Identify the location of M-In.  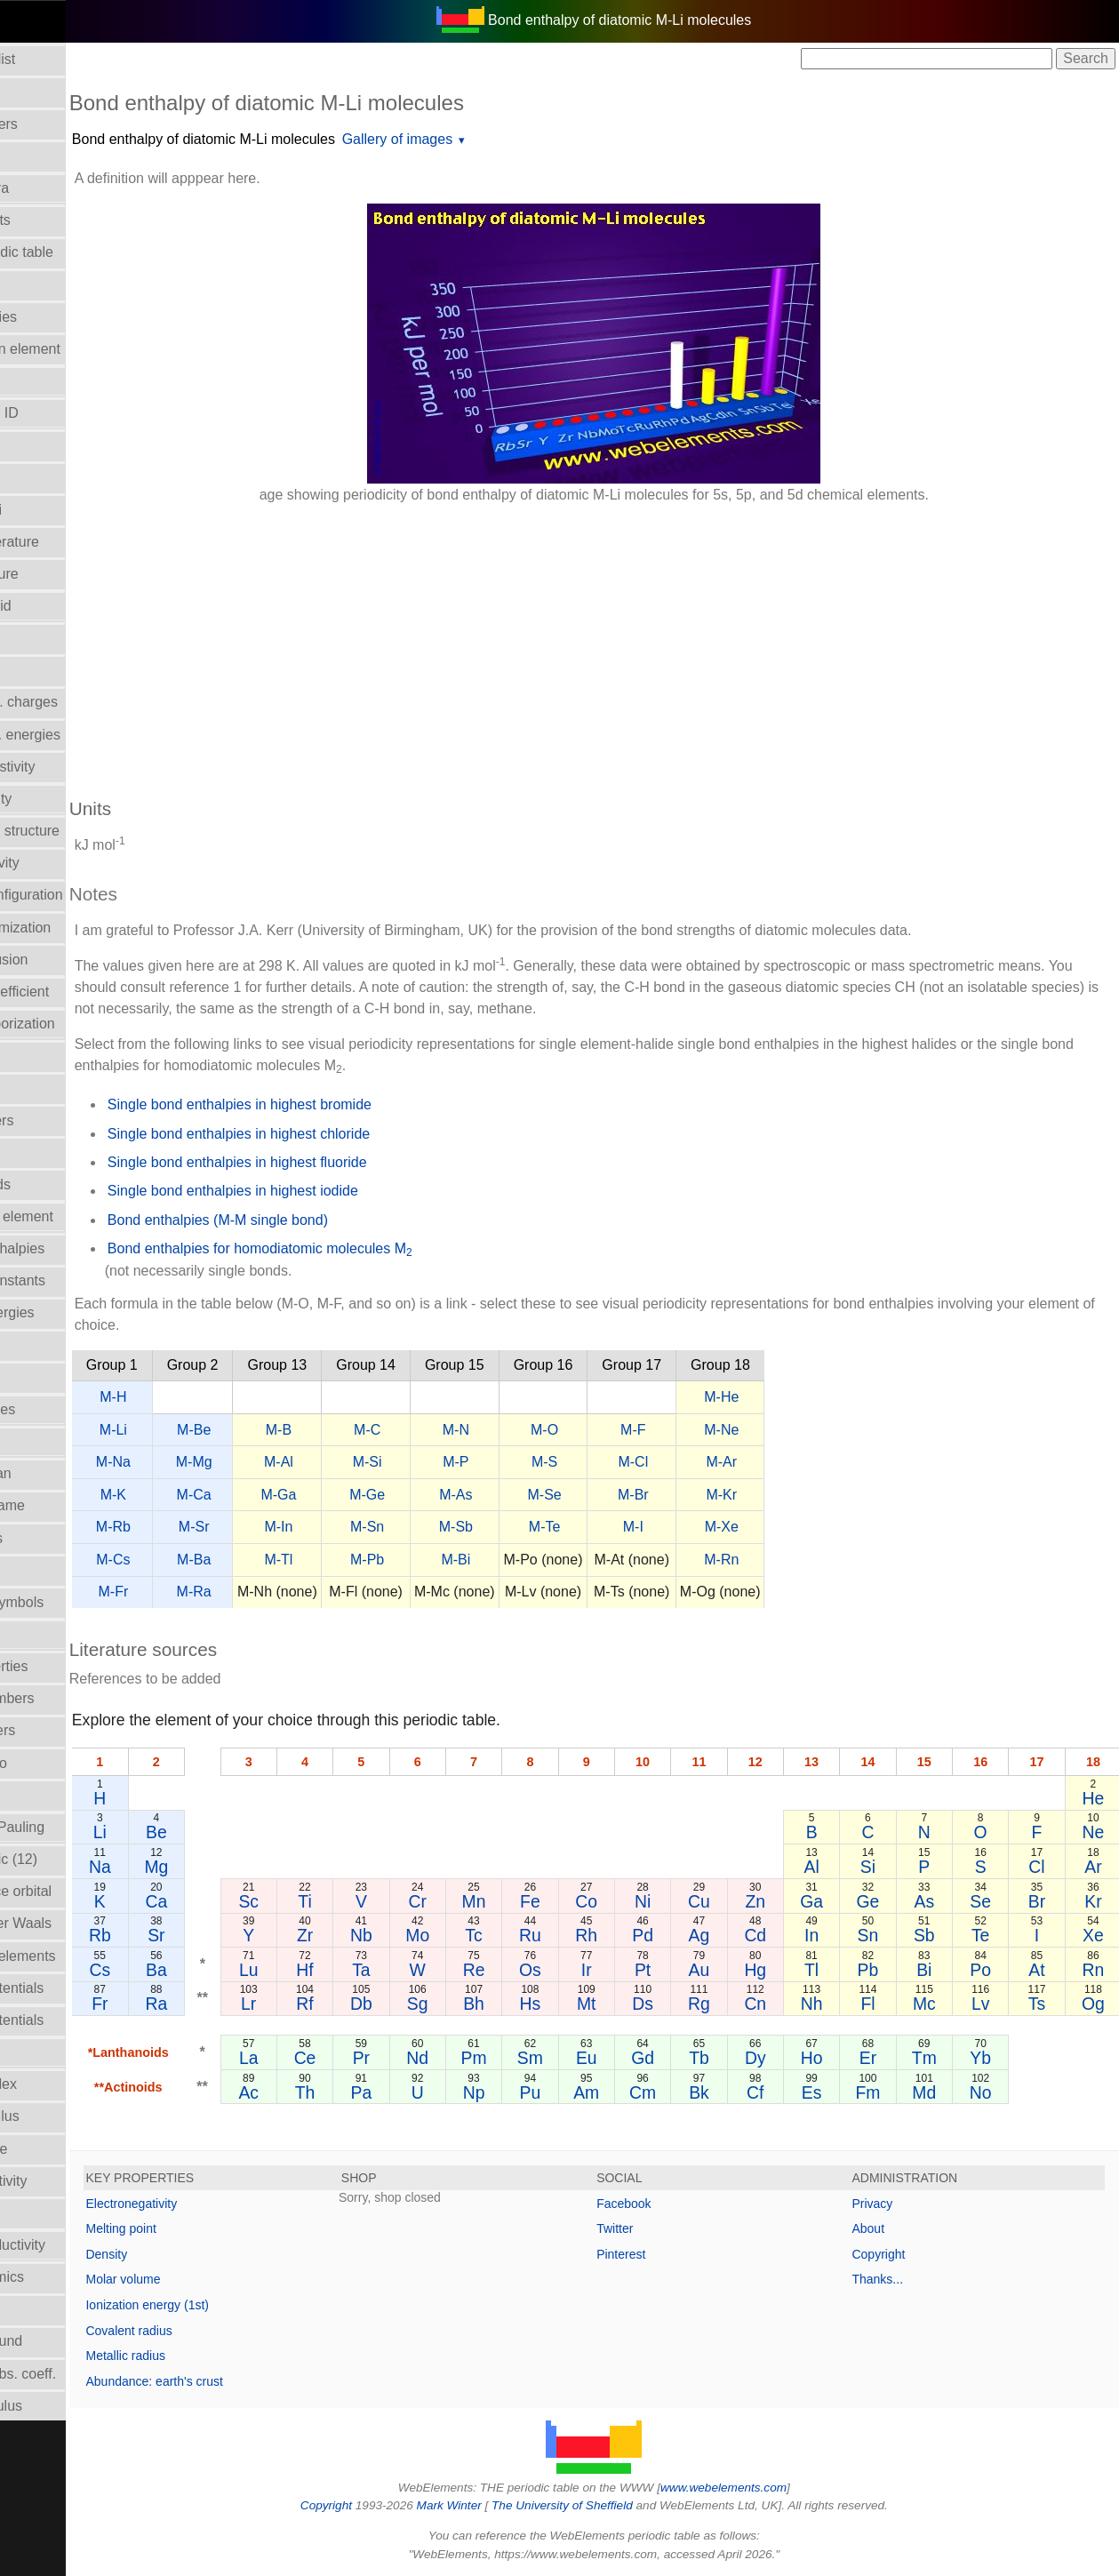
(373, 1526).